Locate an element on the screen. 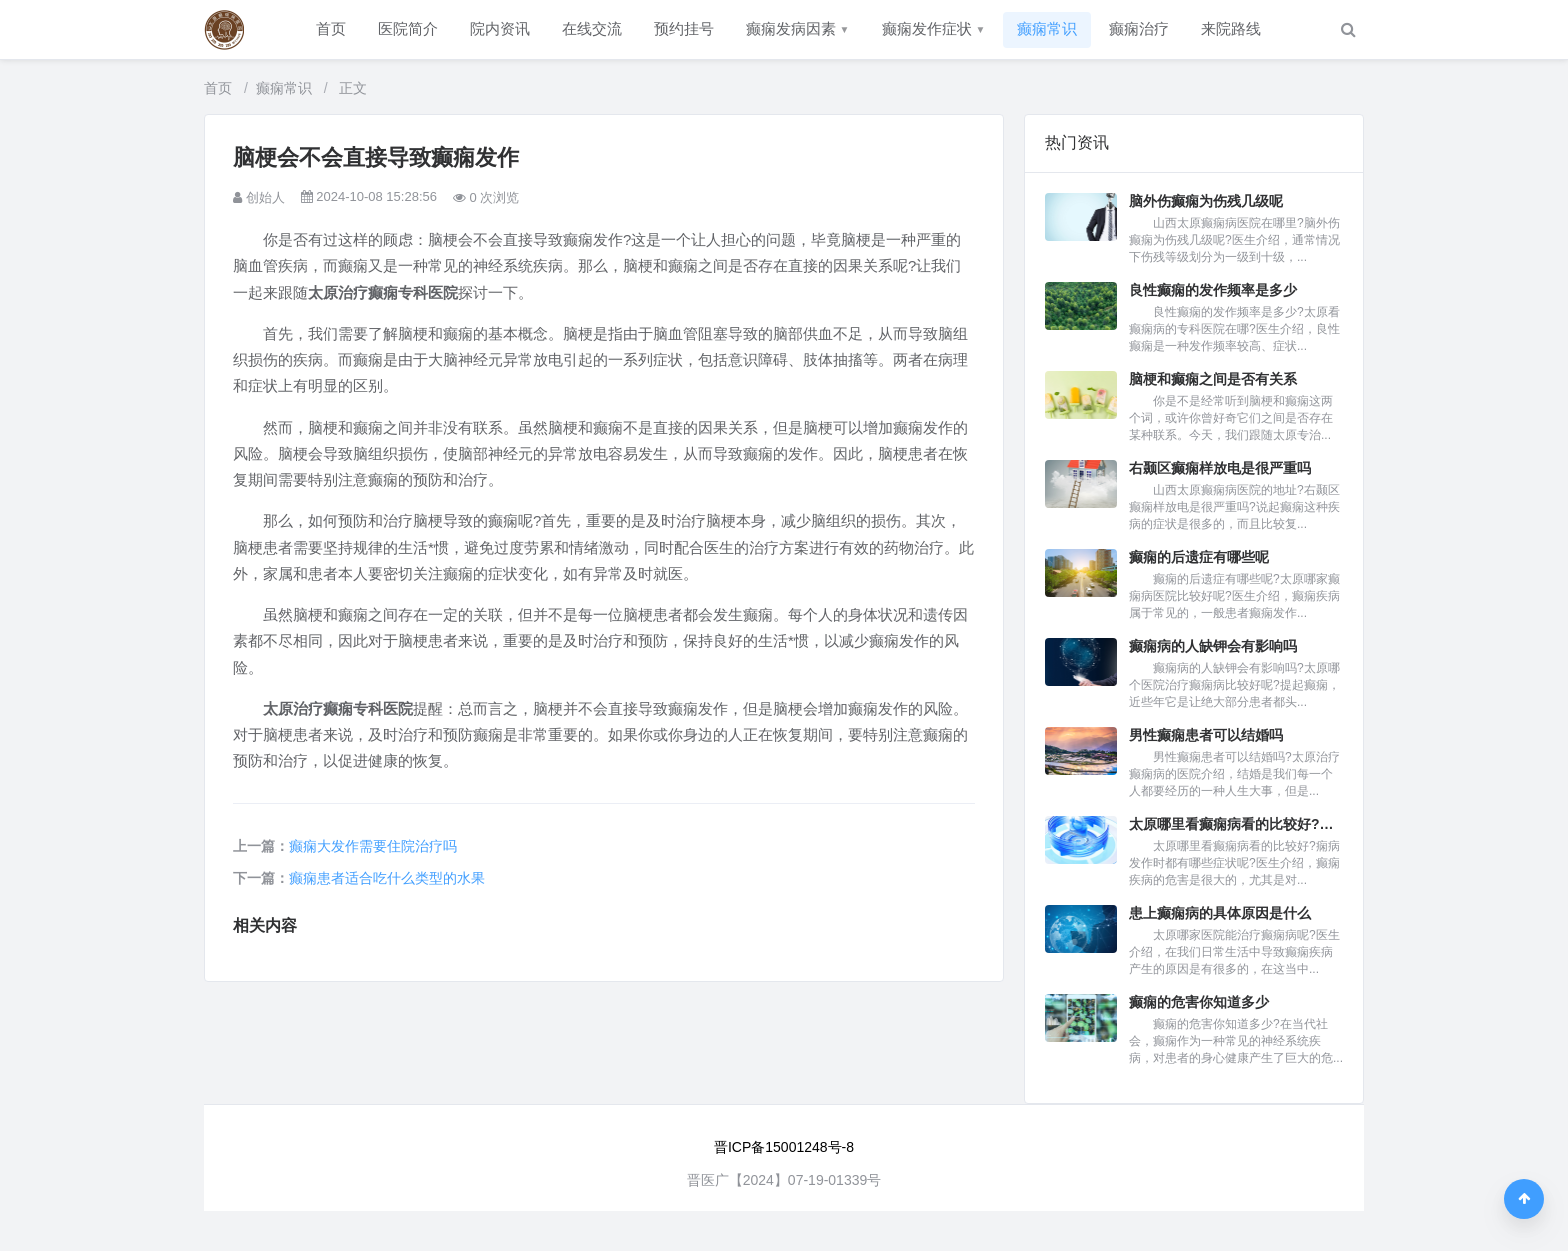  患上癫痫病的具体原因是什么 is located at coordinates (1220, 913).